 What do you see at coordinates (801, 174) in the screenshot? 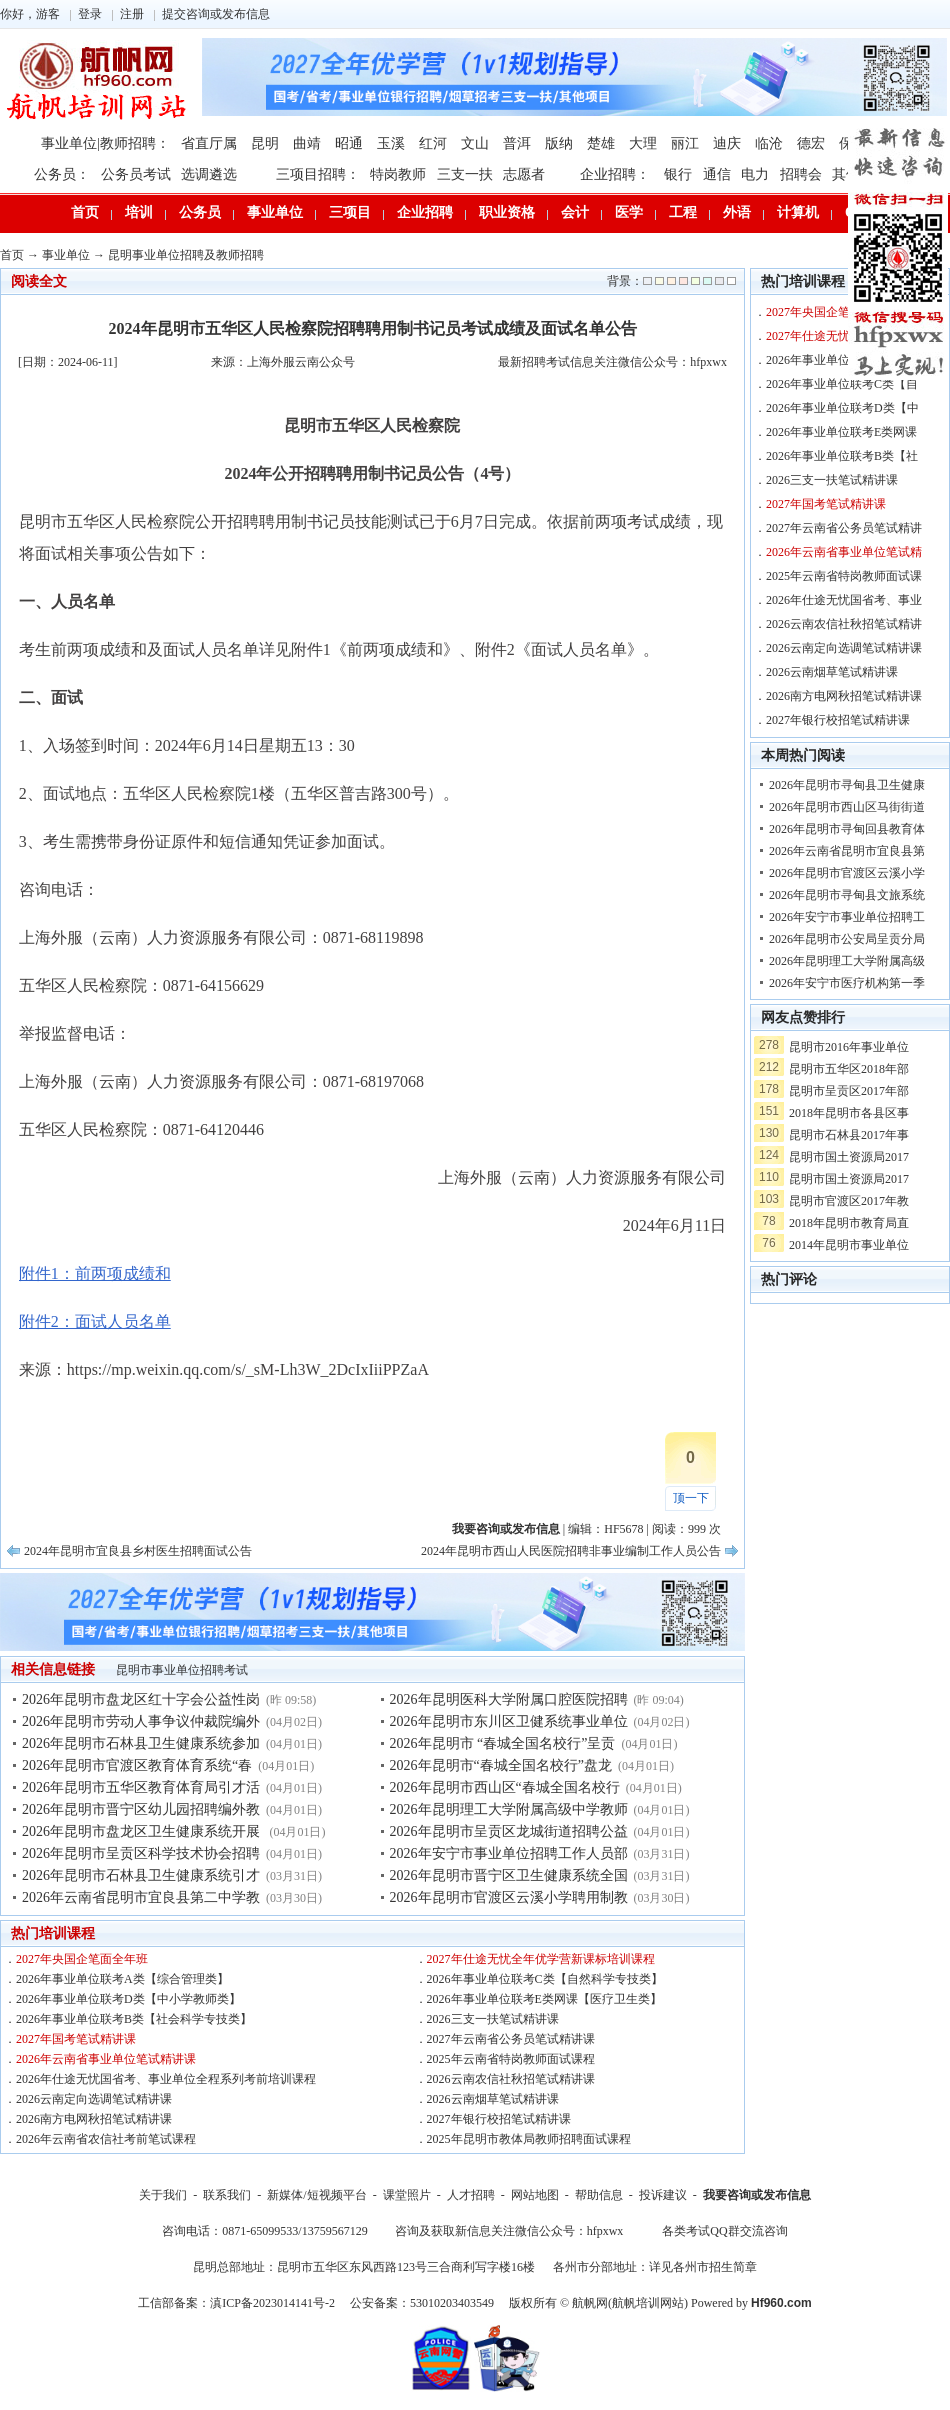
I see `招聘会` at bounding box center [801, 174].